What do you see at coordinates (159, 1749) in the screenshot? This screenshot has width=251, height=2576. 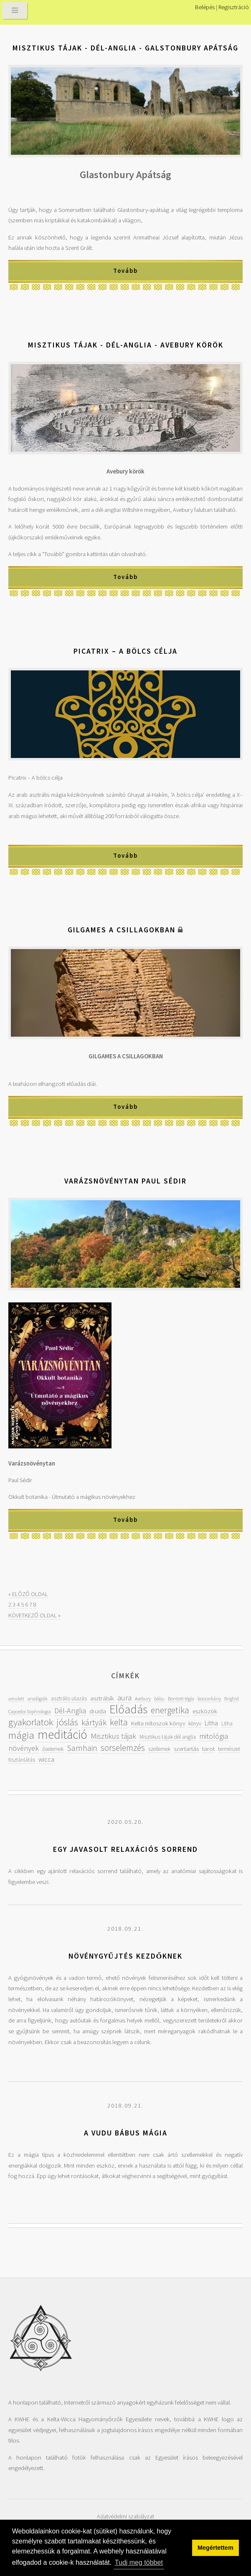 I see `szellemek` at bounding box center [159, 1749].